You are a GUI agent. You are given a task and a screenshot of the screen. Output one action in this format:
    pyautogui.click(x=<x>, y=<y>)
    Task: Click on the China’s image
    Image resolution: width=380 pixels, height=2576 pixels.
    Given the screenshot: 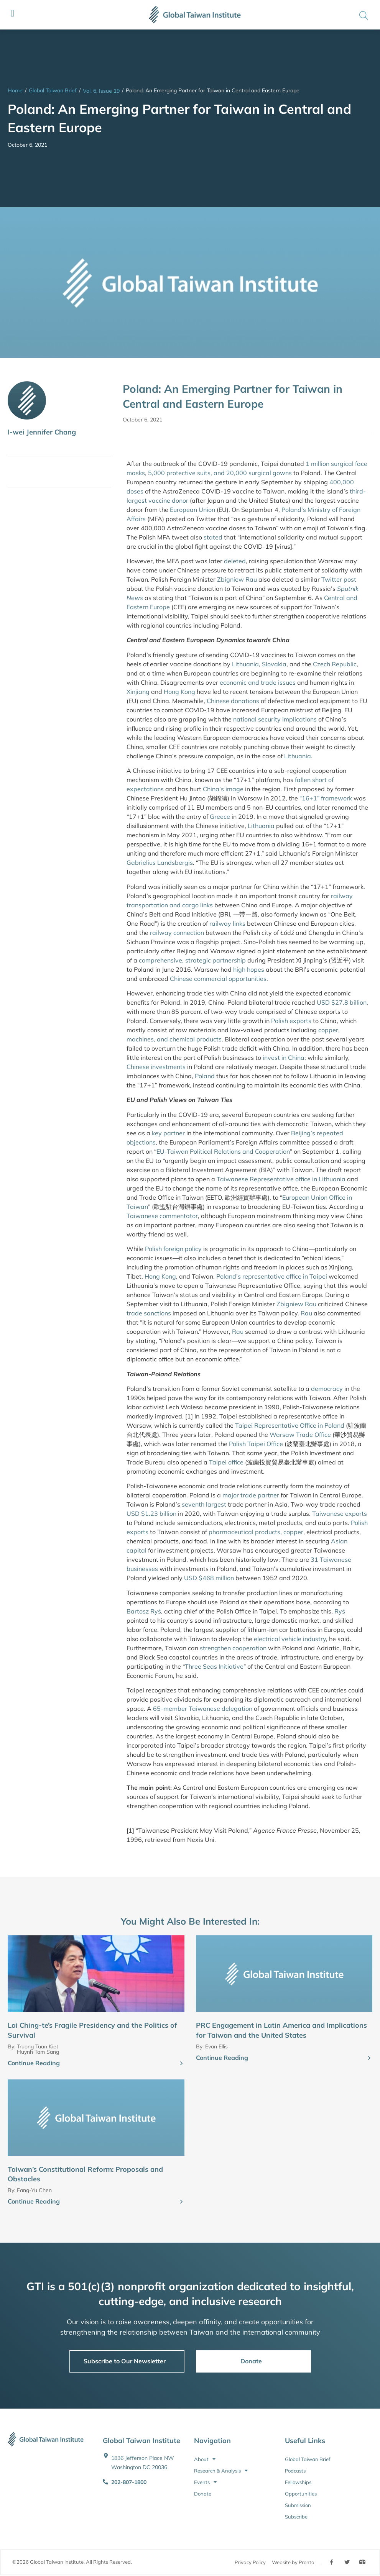 What is the action you would take?
    pyautogui.click(x=223, y=789)
    